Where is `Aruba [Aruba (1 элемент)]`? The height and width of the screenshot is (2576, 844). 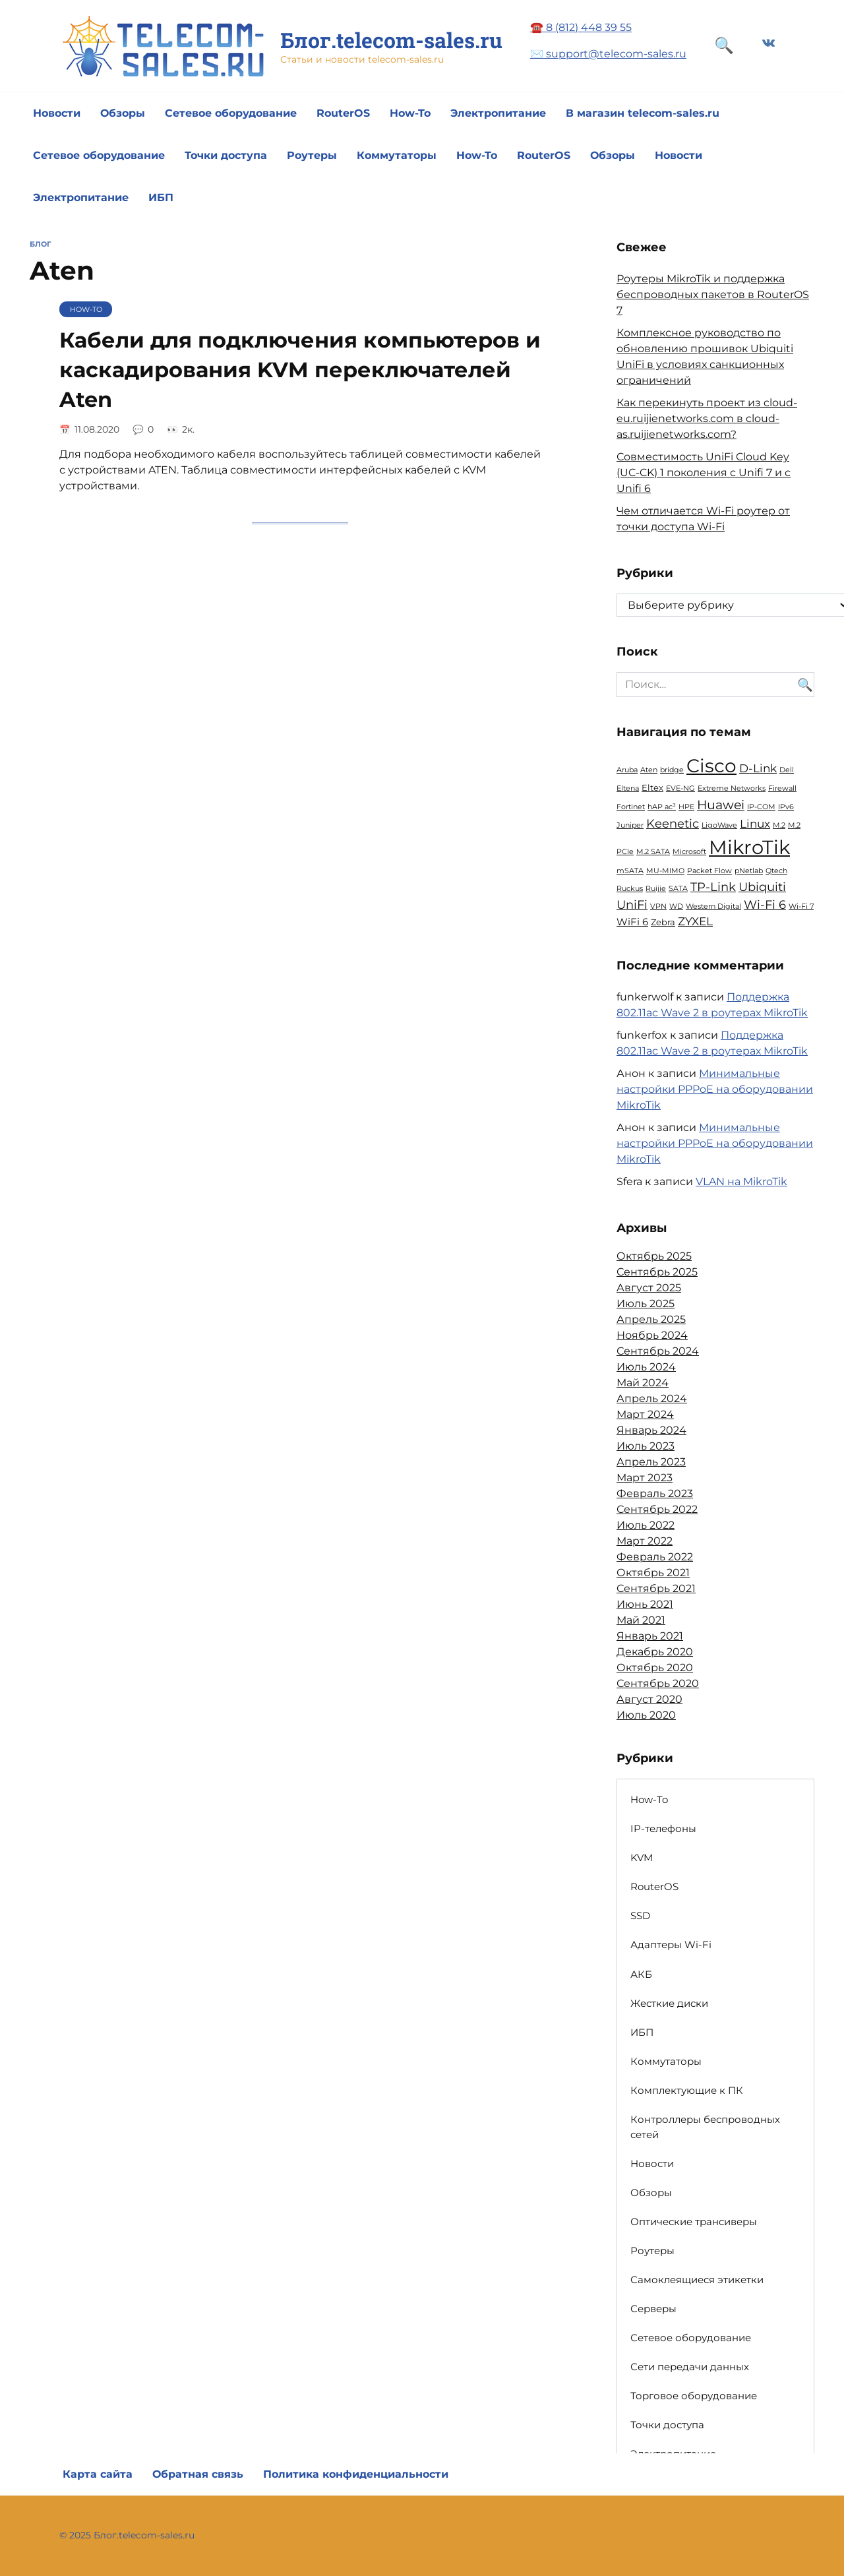
Aruba [Aruba (1 элемент)] is located at coordinates (627, 770).